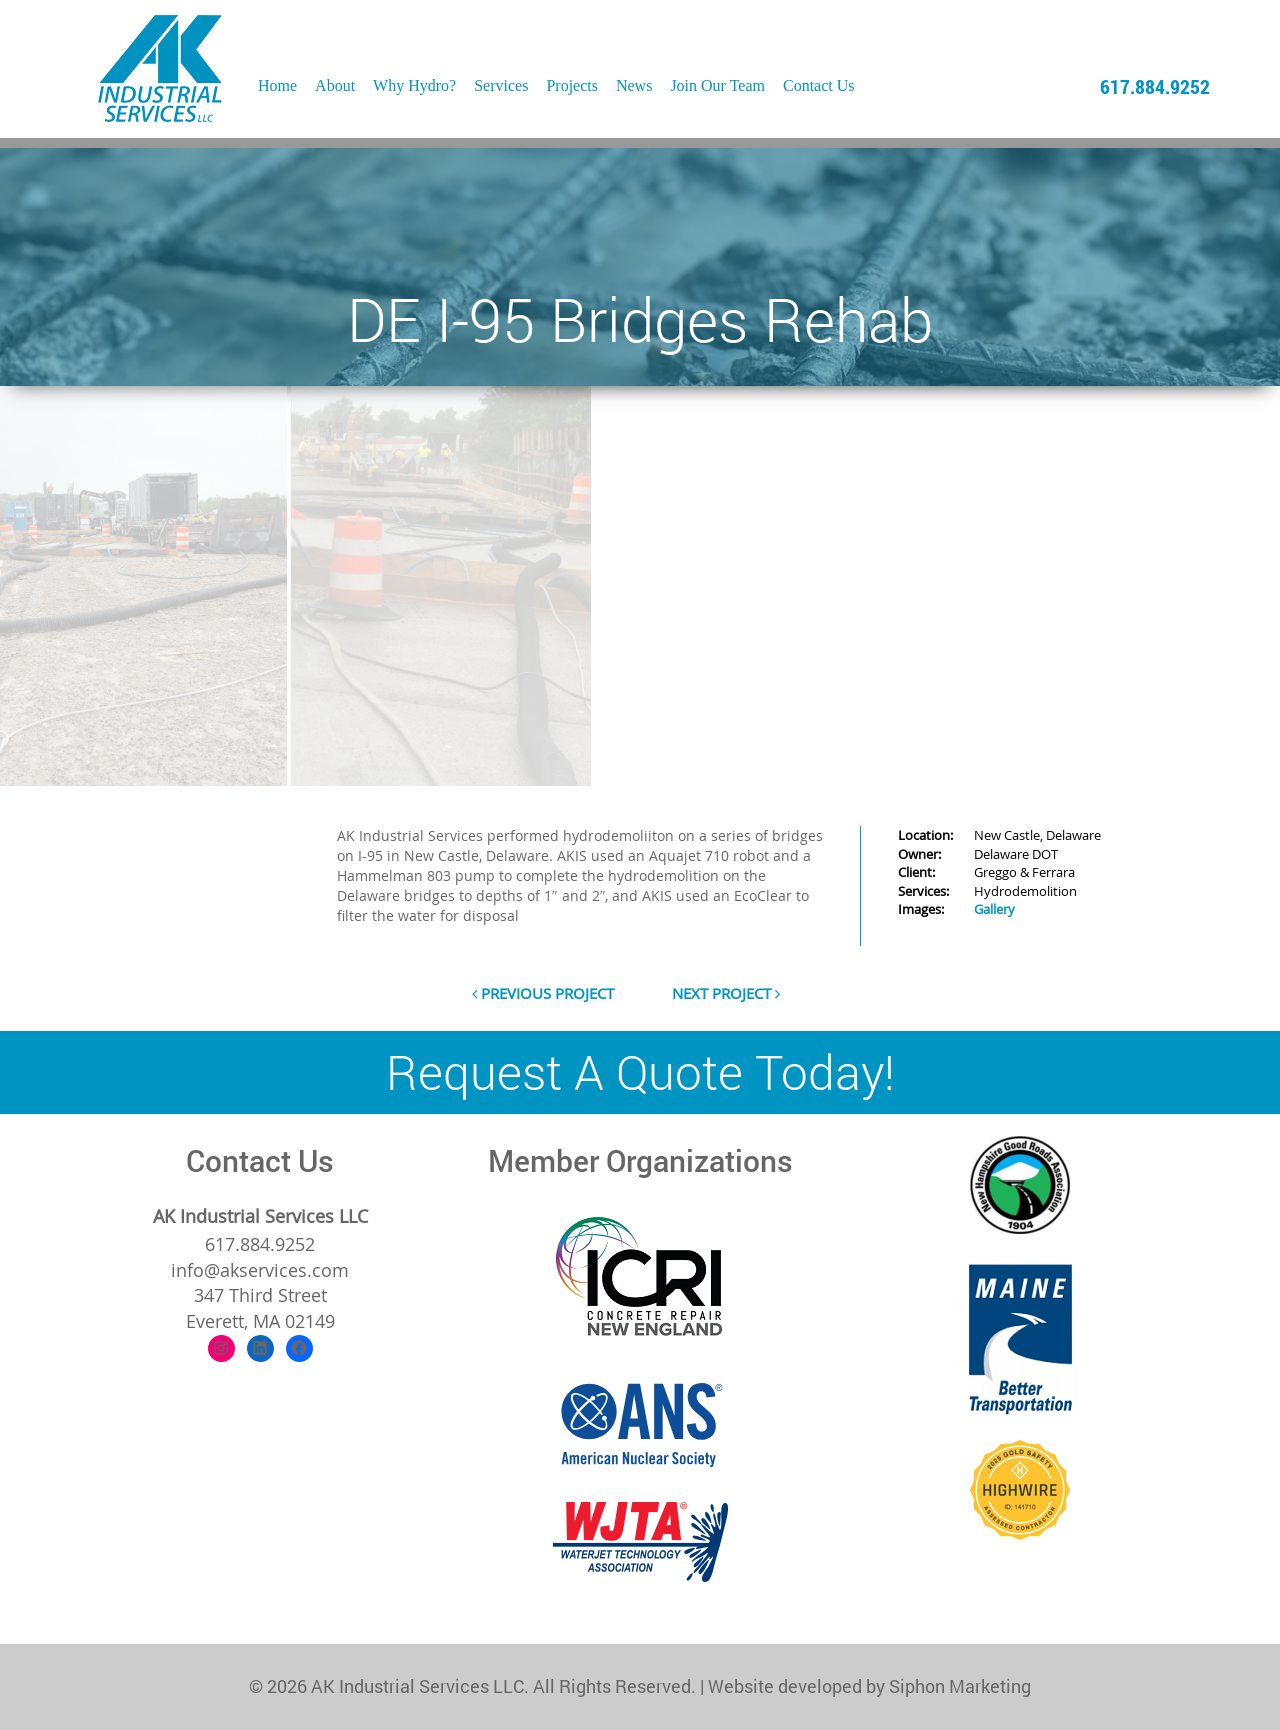  What do you see at coordinates (277, 85) in the screenshot?
I see `Home` at bounding box center [277, 85].